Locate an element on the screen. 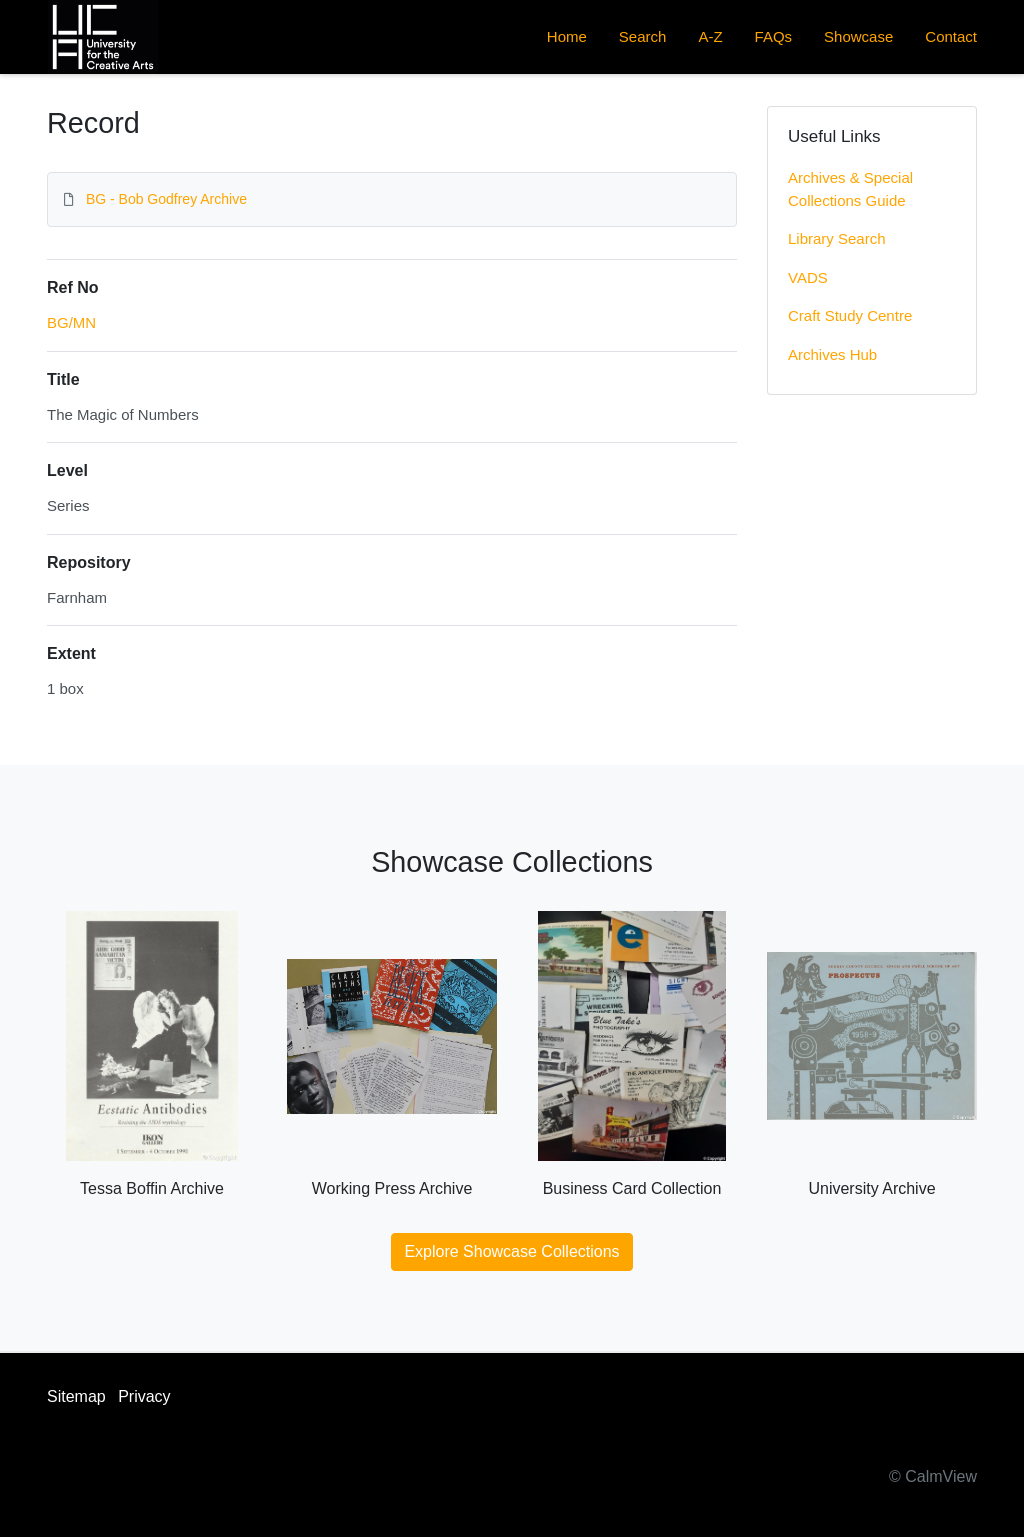 The image size is (1024, 1537). BG/MN is located at coordinates (71, 322).